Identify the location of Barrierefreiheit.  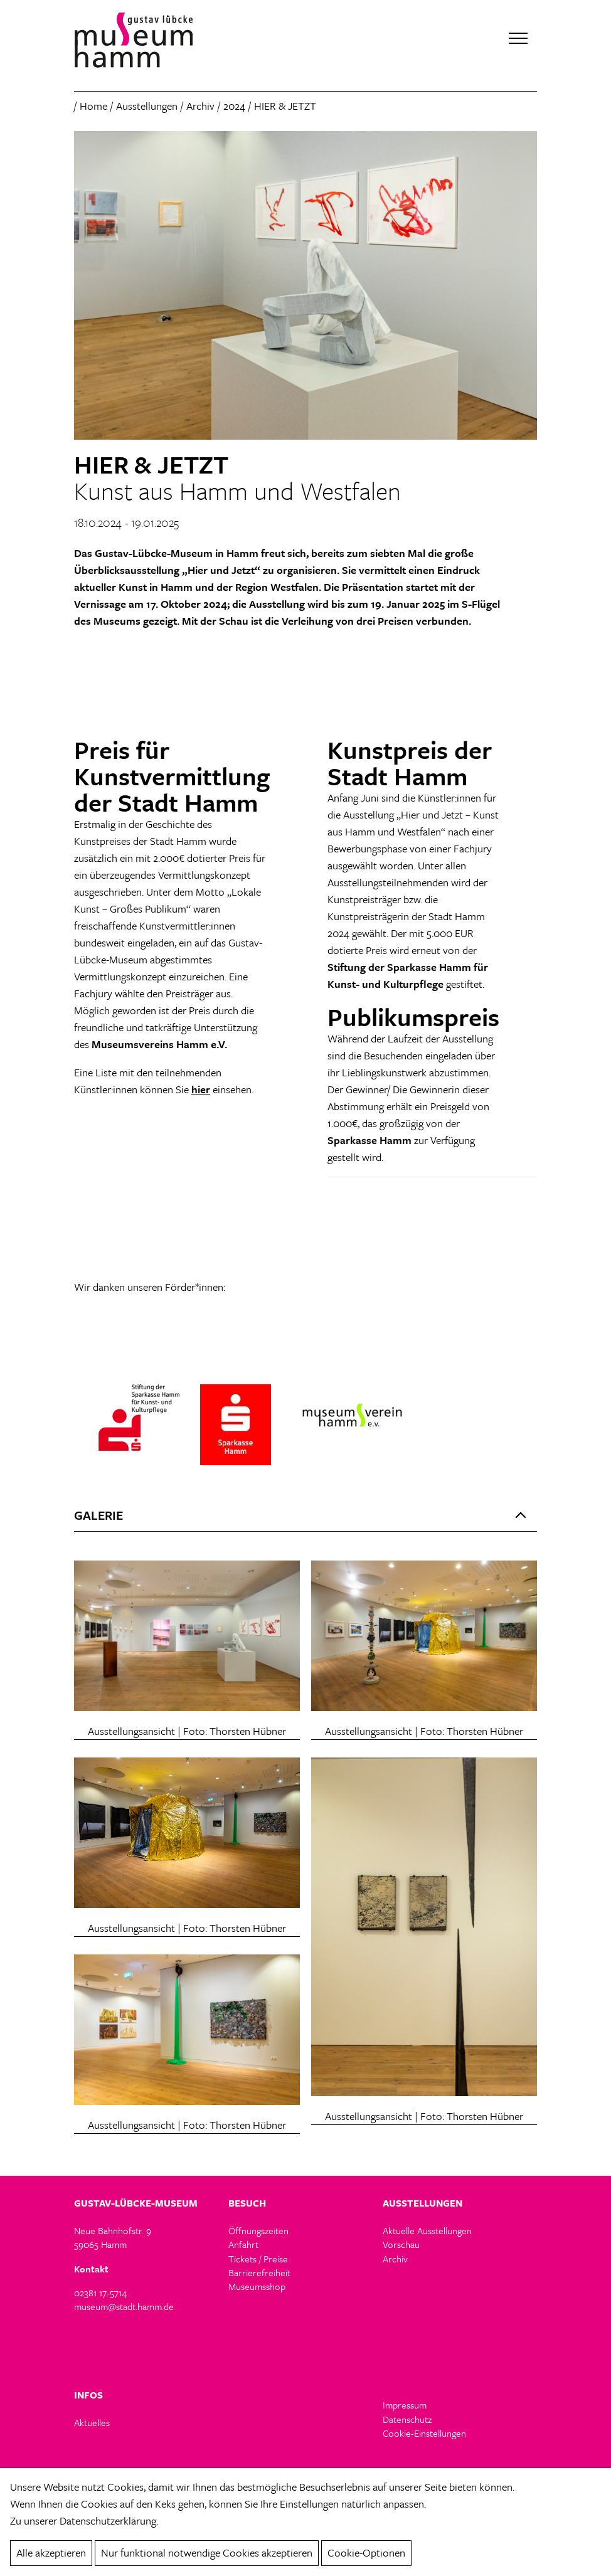
(259, 2273).